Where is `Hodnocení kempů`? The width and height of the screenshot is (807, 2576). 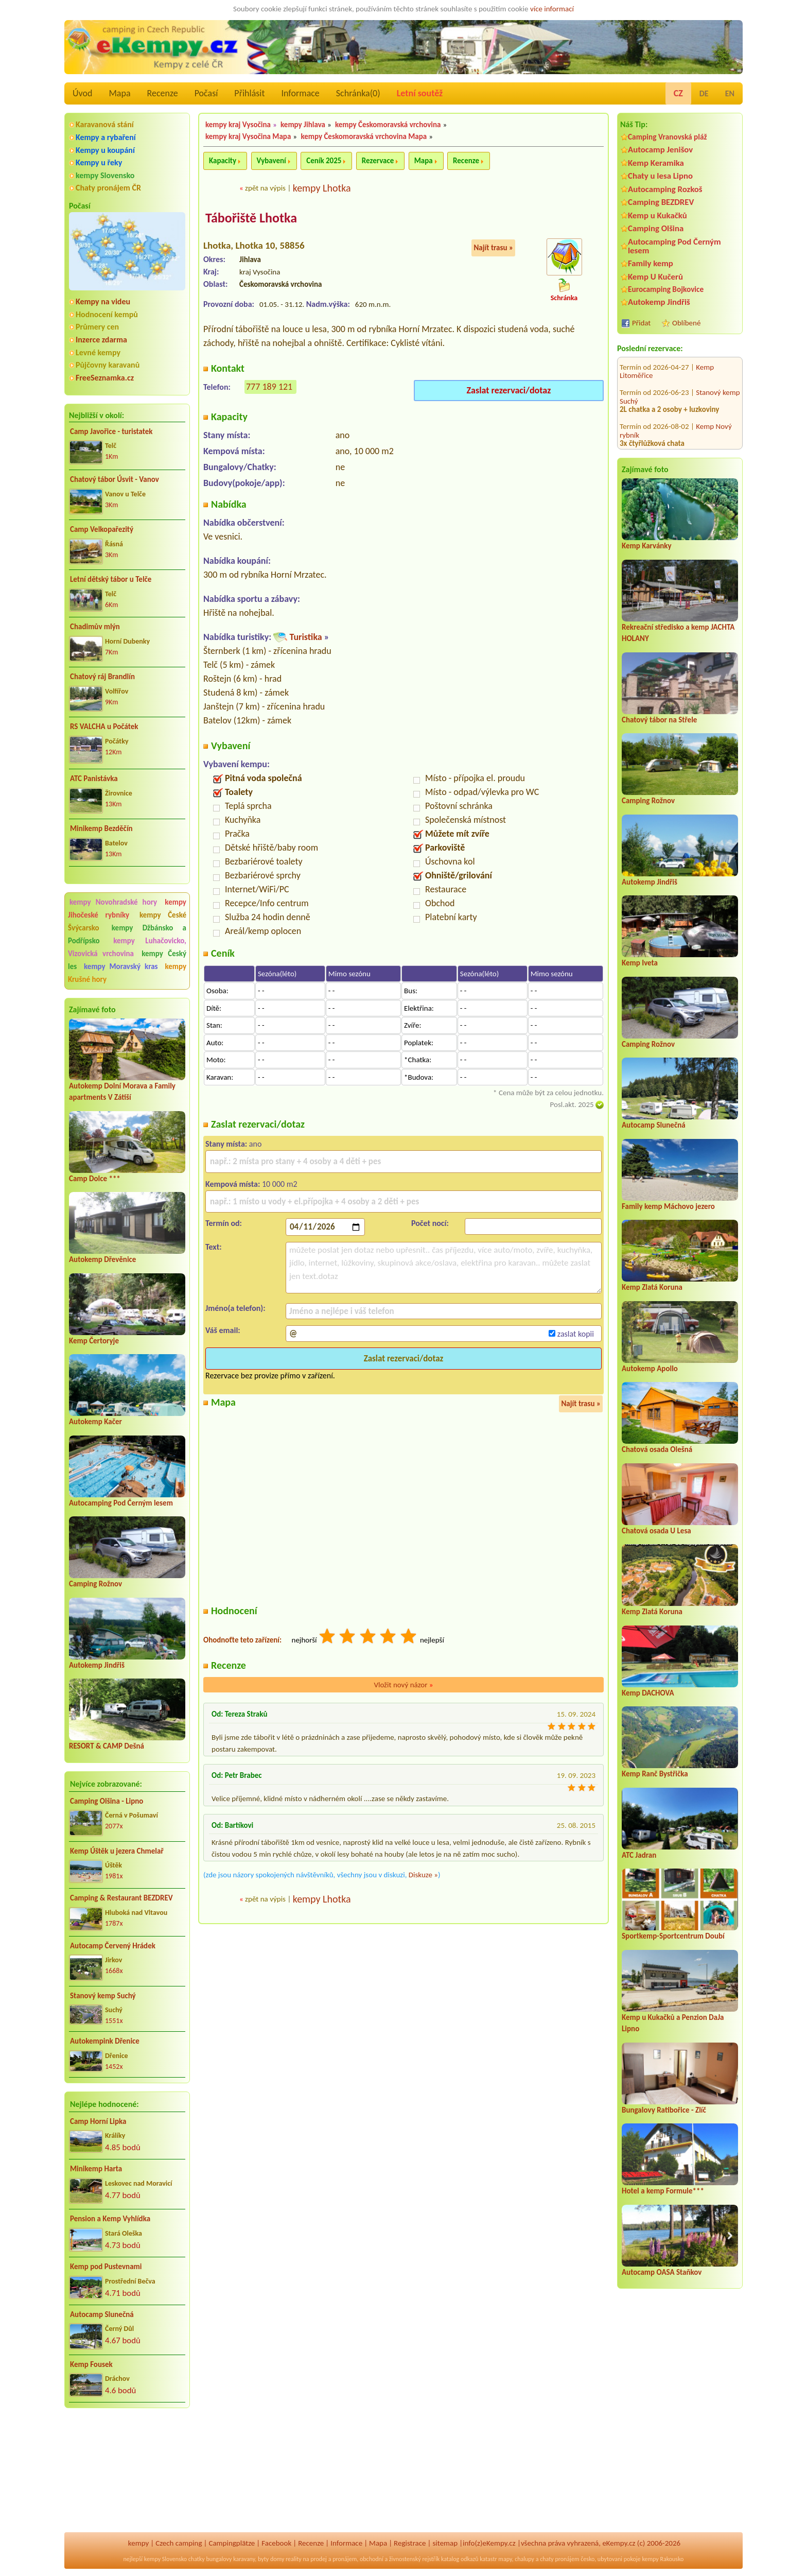
Hodnocení kempů is located at coordinates (107, 314).